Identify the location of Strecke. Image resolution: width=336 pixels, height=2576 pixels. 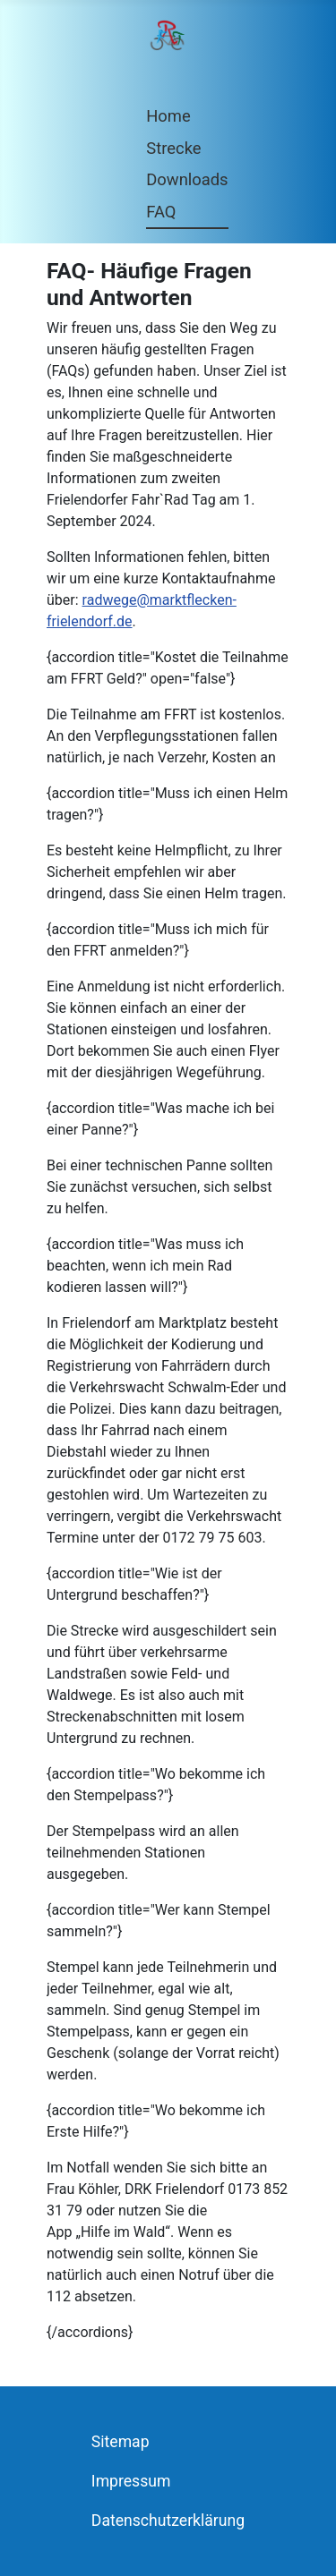
(173, 148).